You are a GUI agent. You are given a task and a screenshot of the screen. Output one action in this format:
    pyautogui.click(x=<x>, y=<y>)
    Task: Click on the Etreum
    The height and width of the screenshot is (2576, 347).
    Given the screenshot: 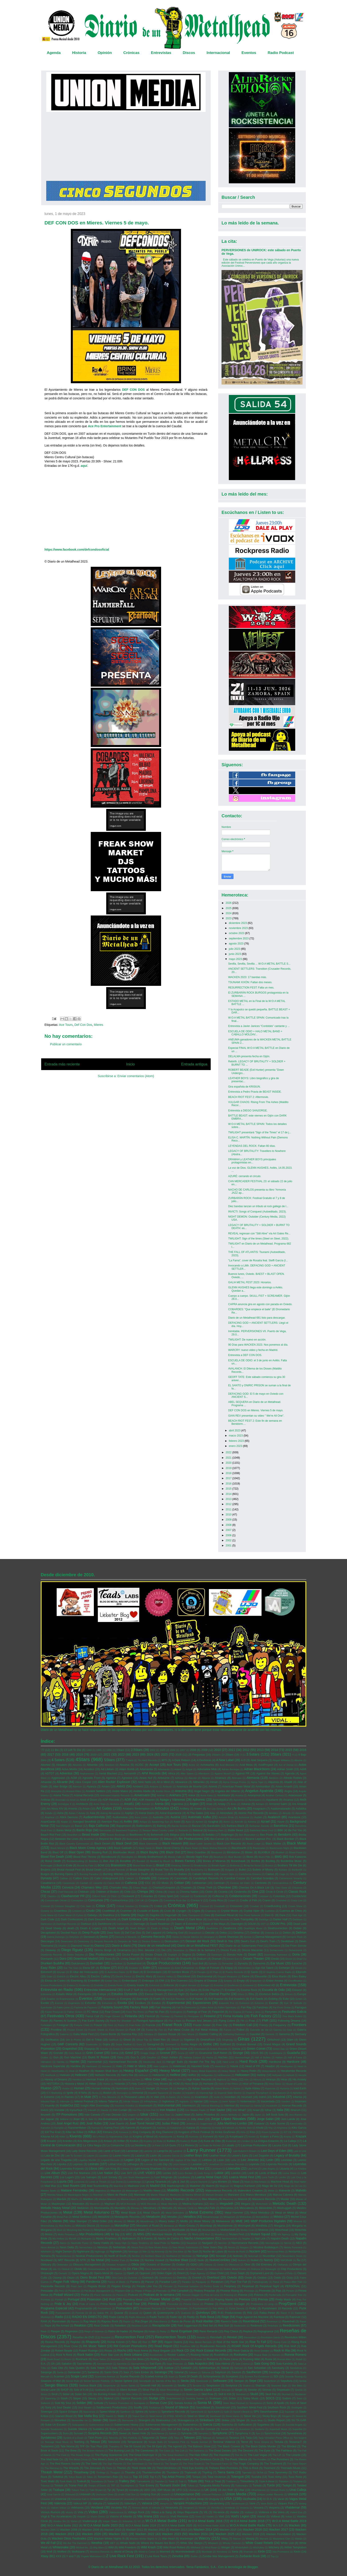 What is the action you would take?
    pyautogui.click(x=289, y=1994)
    